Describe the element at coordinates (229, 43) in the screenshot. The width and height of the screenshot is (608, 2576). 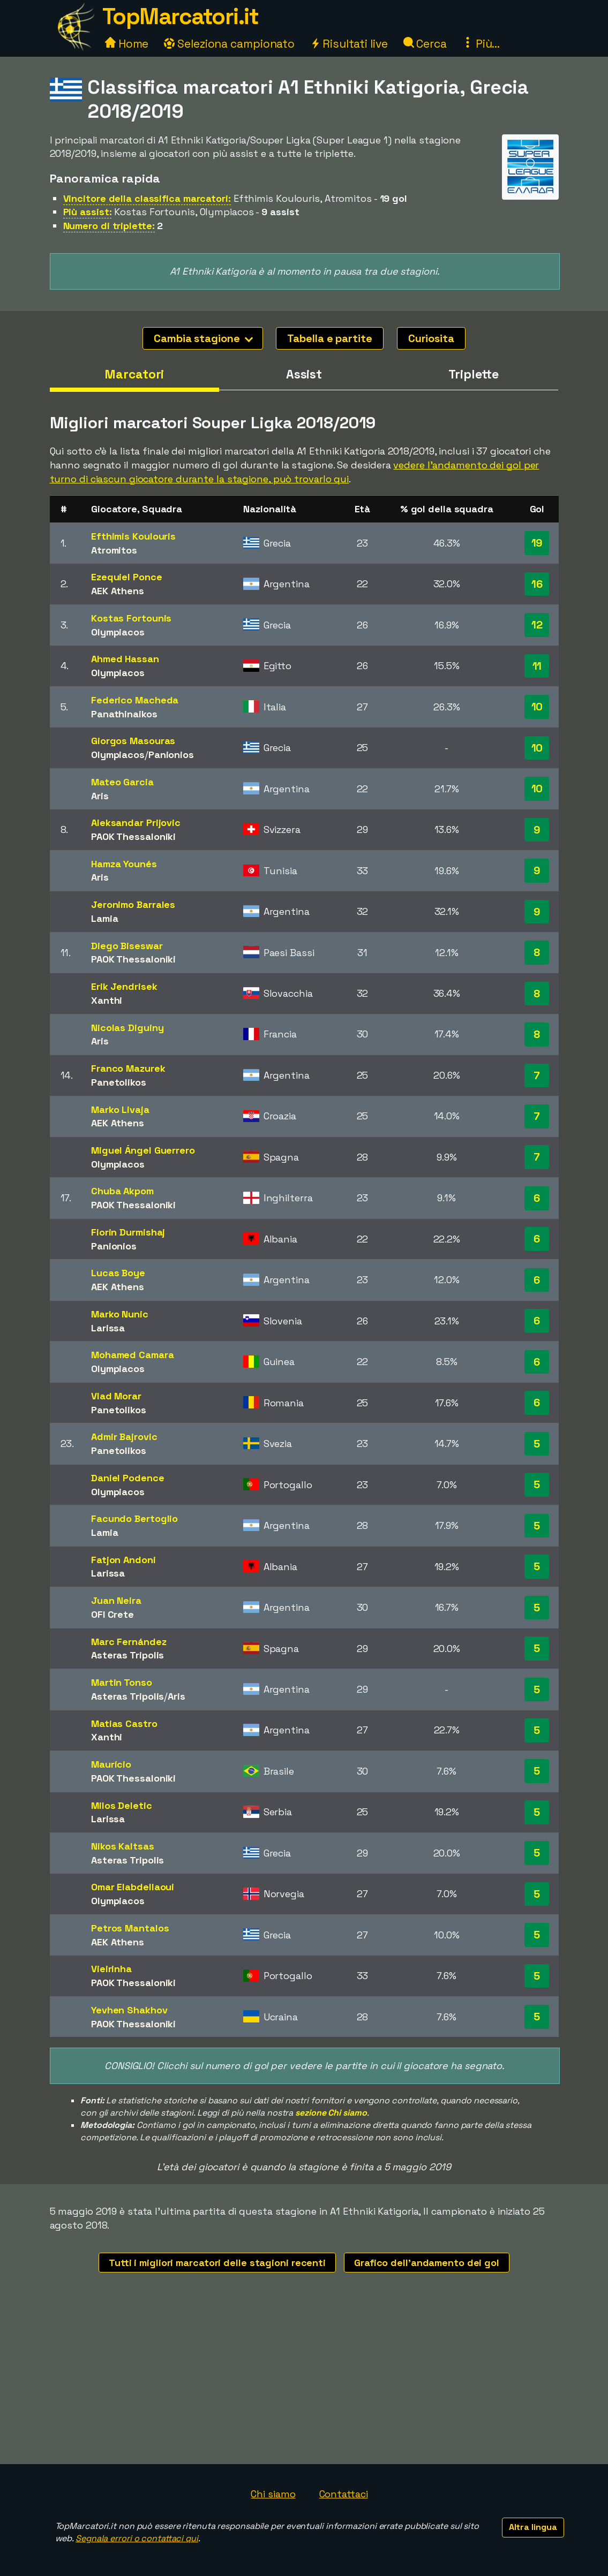
I see `Seleziona campionato` at that location.